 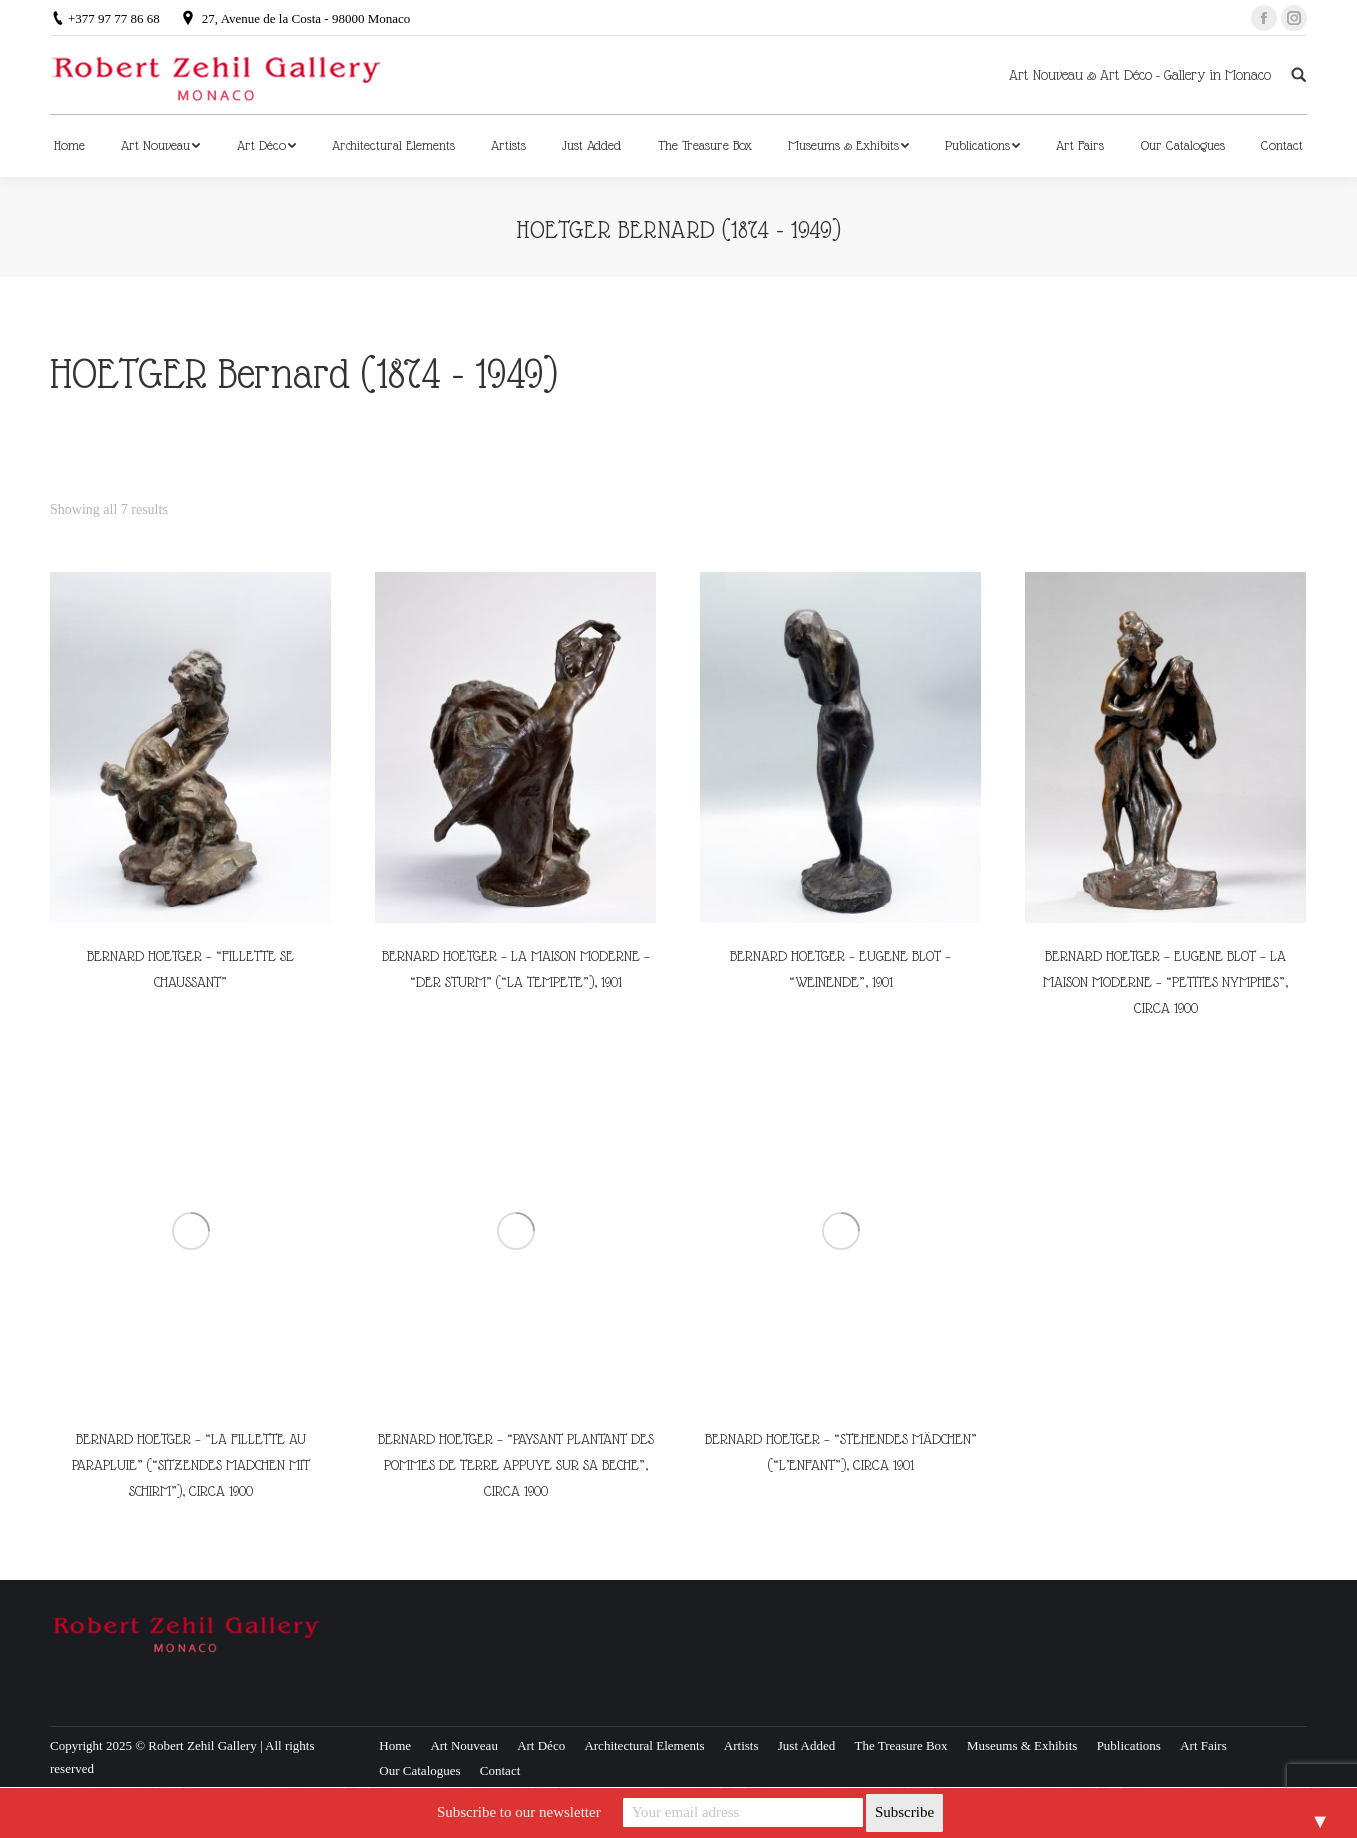 I want to click on BERNARD HOETGER – “LA FILLETTE AU PARAPLUIE” (“SITZENDES MADCHEN MIT SCHIRM”), CIRCA 1900, so click(x=191, y=1465).